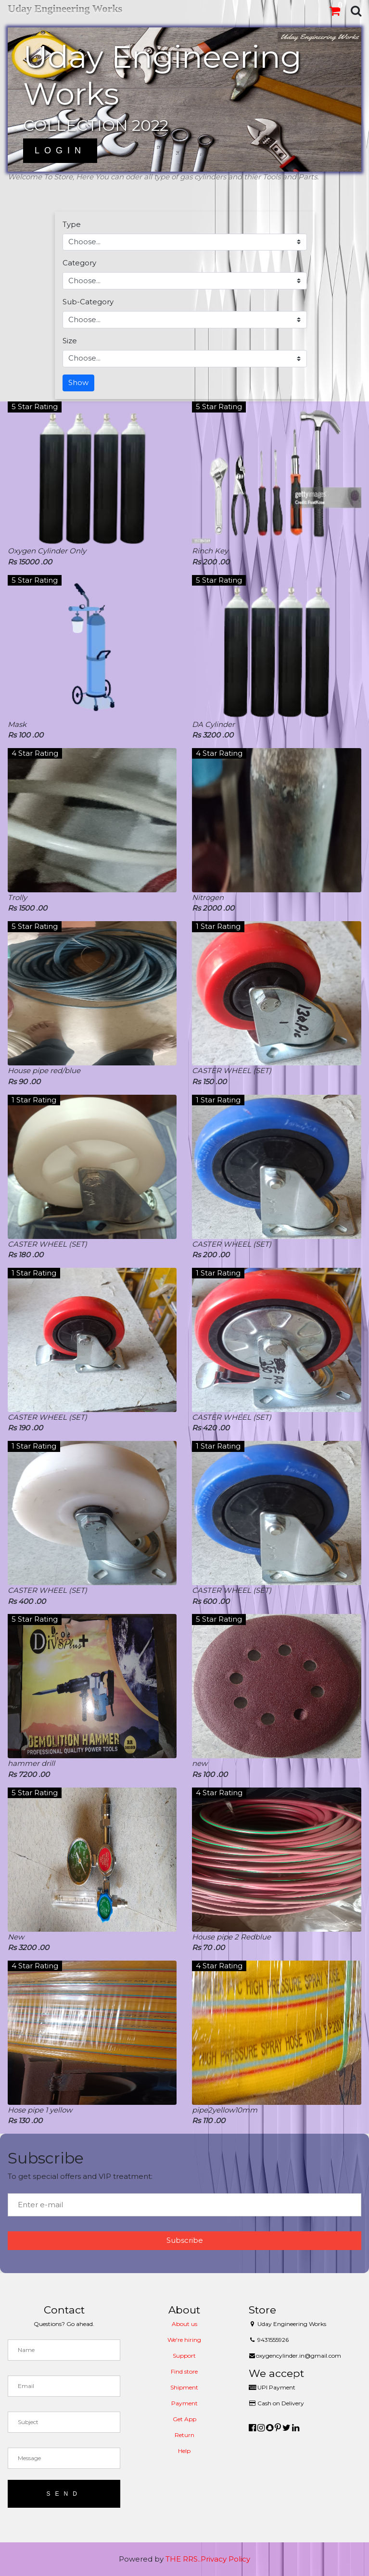  What do you see at coordinates (88, 301) in the screenshot?
I see `Sub-Category` at bounding box center [88, 301].